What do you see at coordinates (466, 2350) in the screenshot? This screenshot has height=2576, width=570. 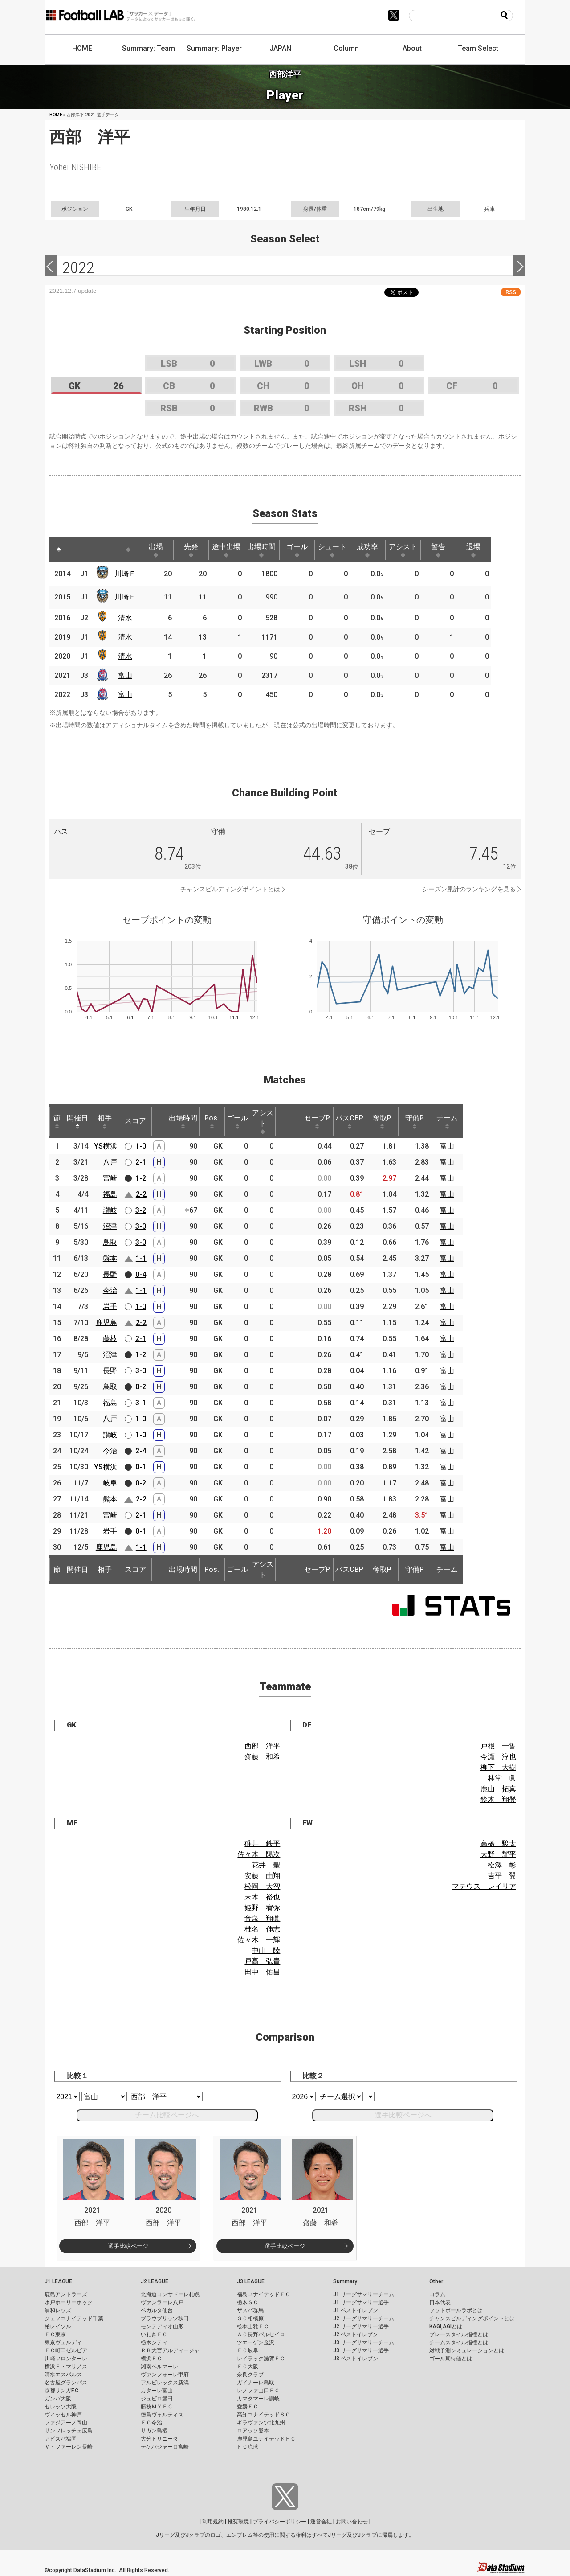 I see `対戦予測シミュレーションとは` at bounding box center [466, 2350].